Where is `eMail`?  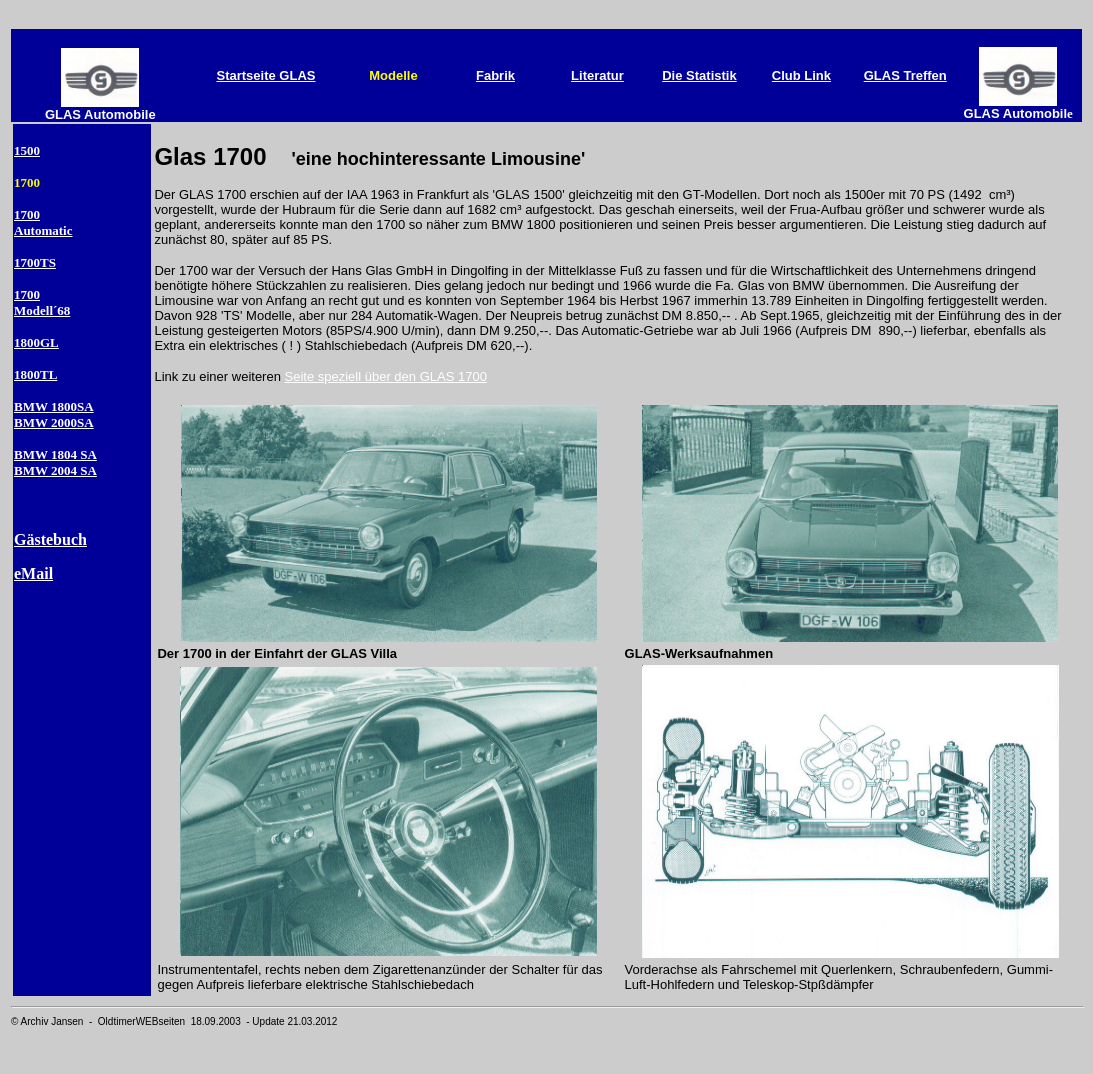 eMail is located at coordinates (33, 573).